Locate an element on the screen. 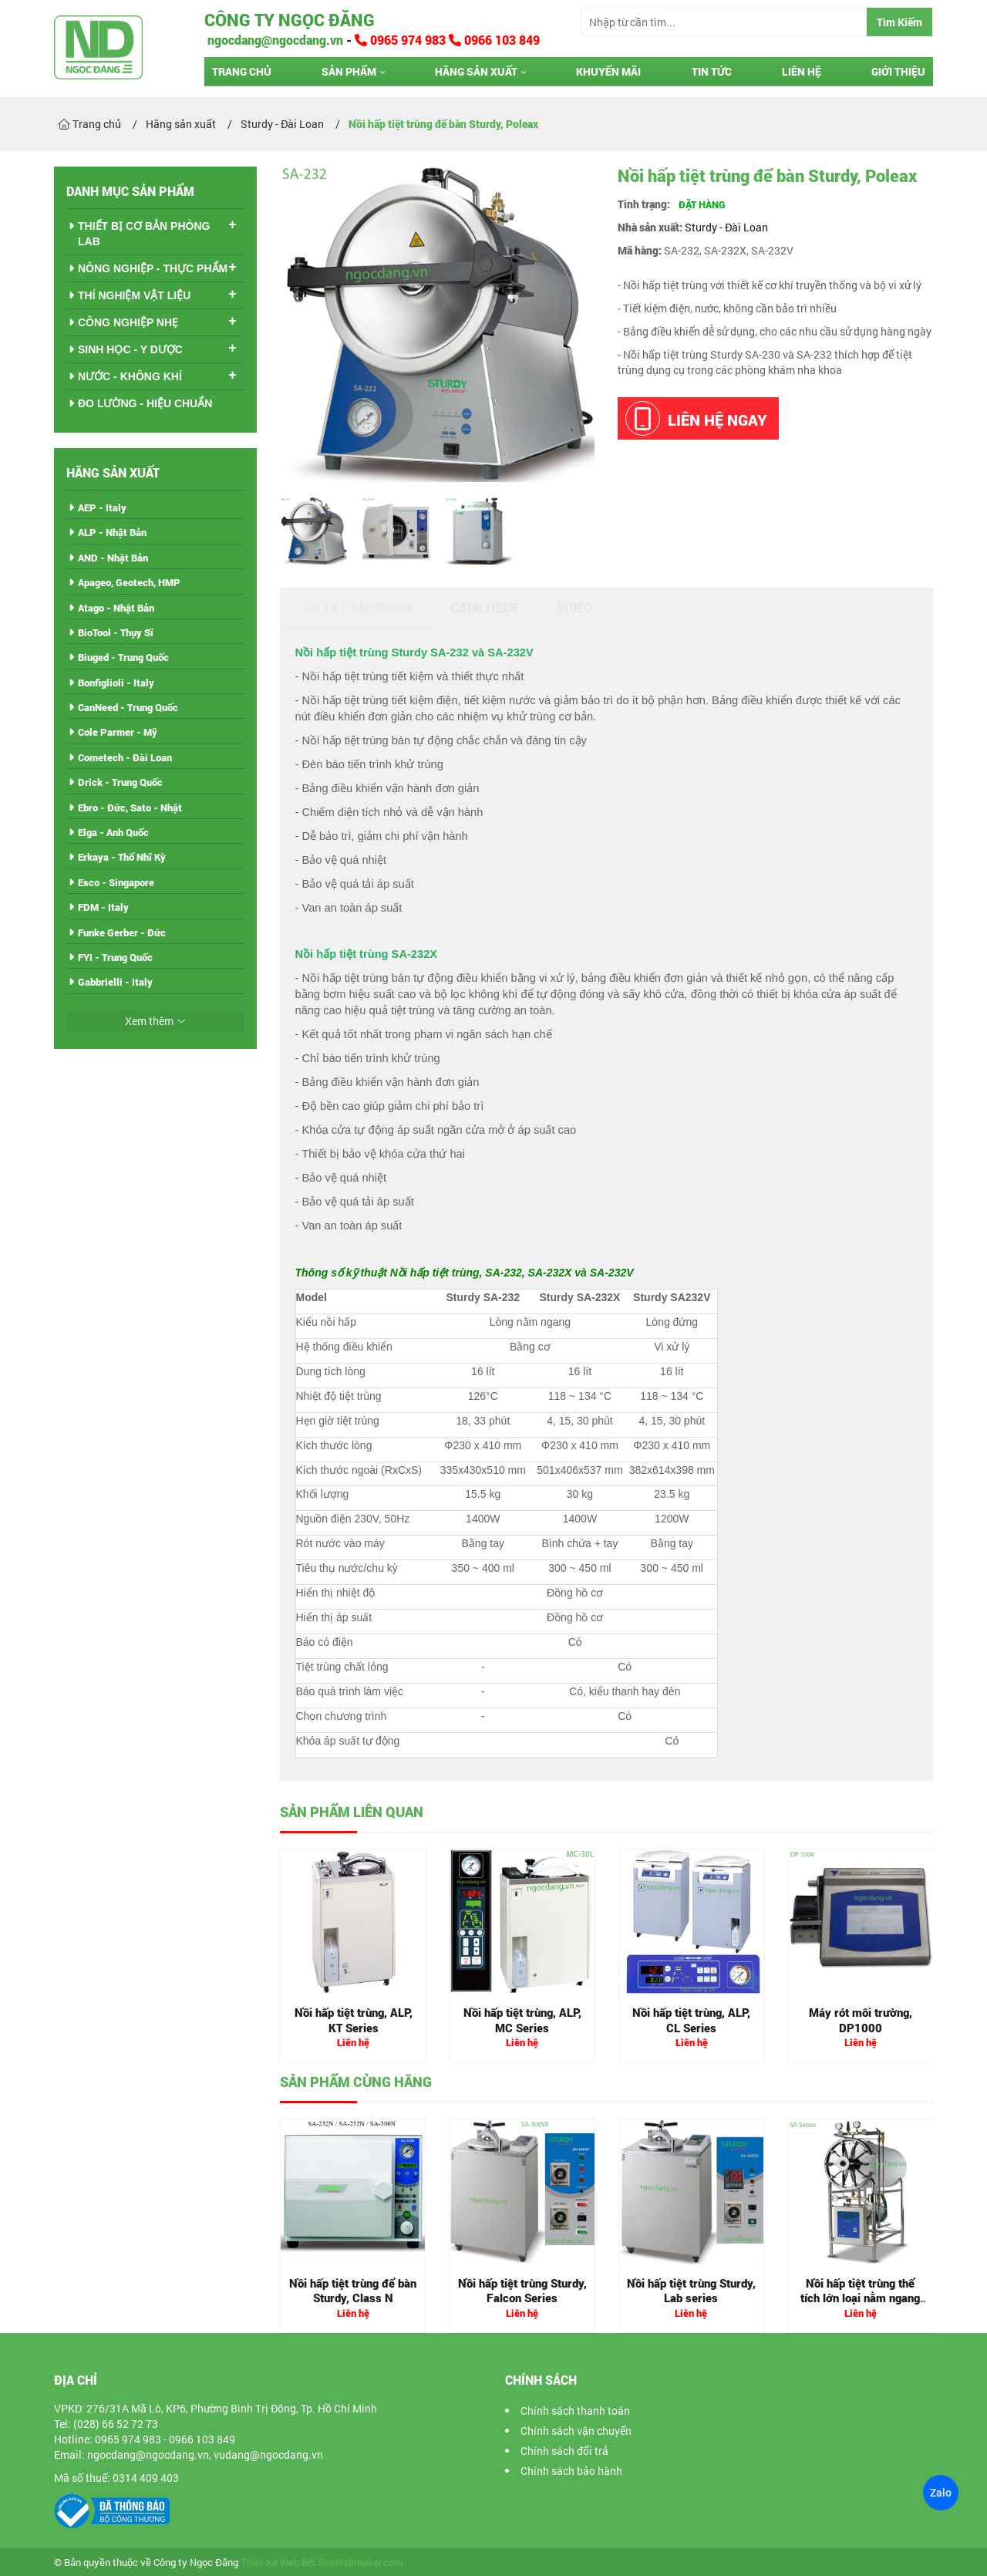  Sturdy - Đài Loan is located at coordinates (726, 227).